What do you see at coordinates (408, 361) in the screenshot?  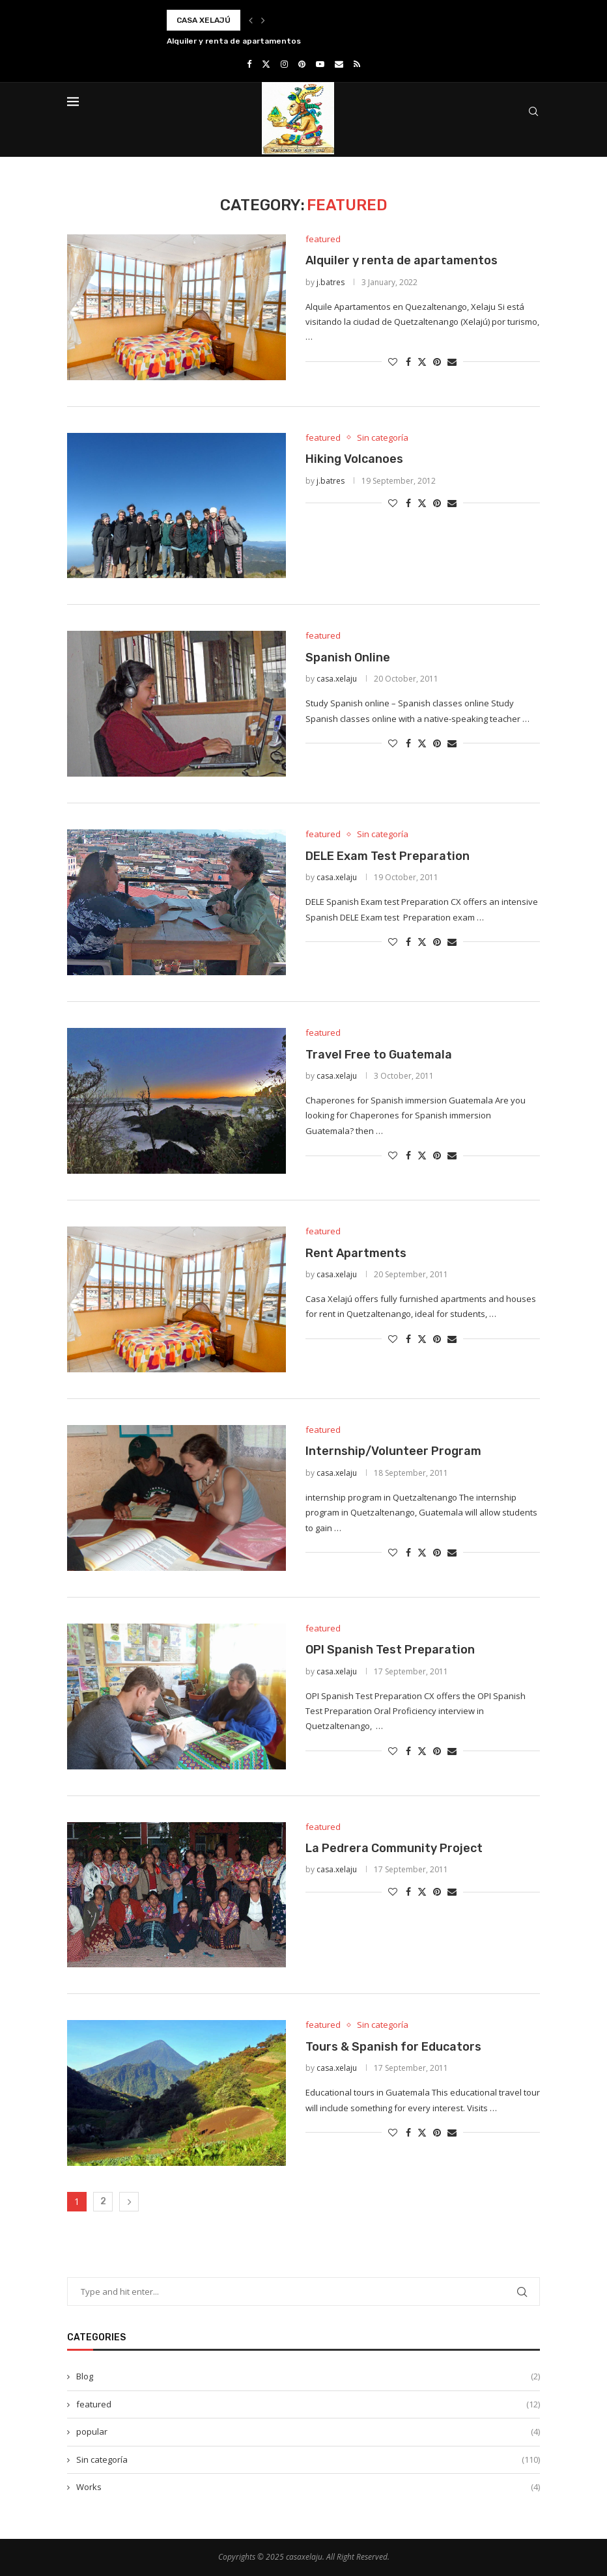 I see `[Share on Facebook]` at bounding box center [408, 361].